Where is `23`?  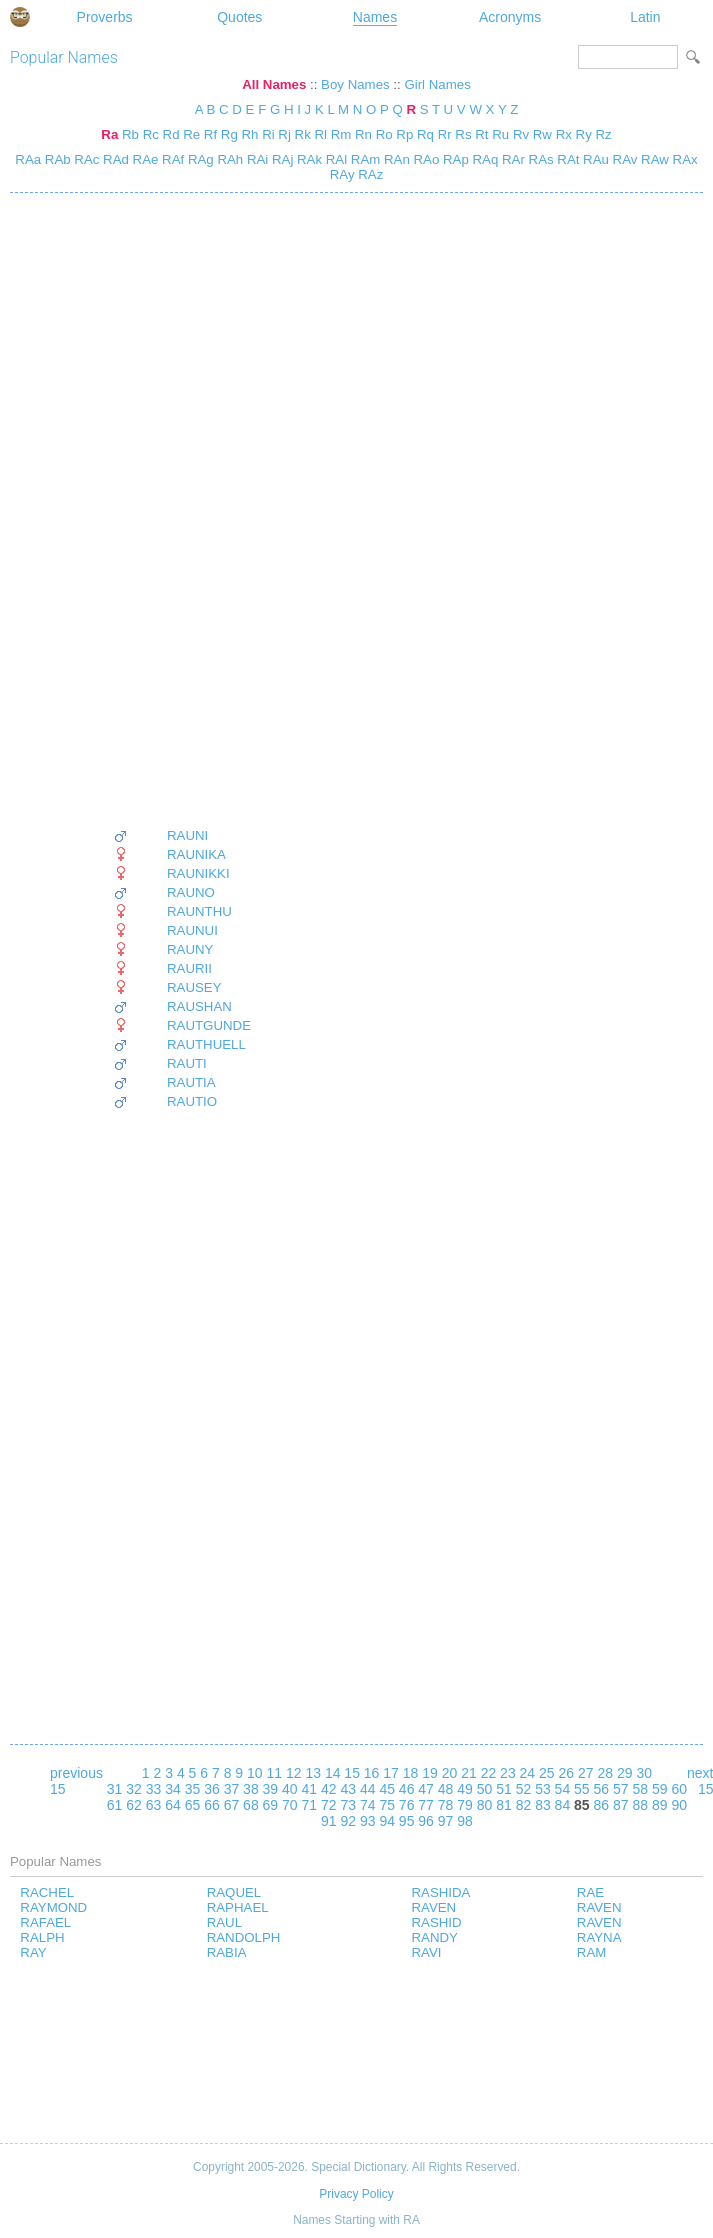
23 is located at coordinates (508, 1773).